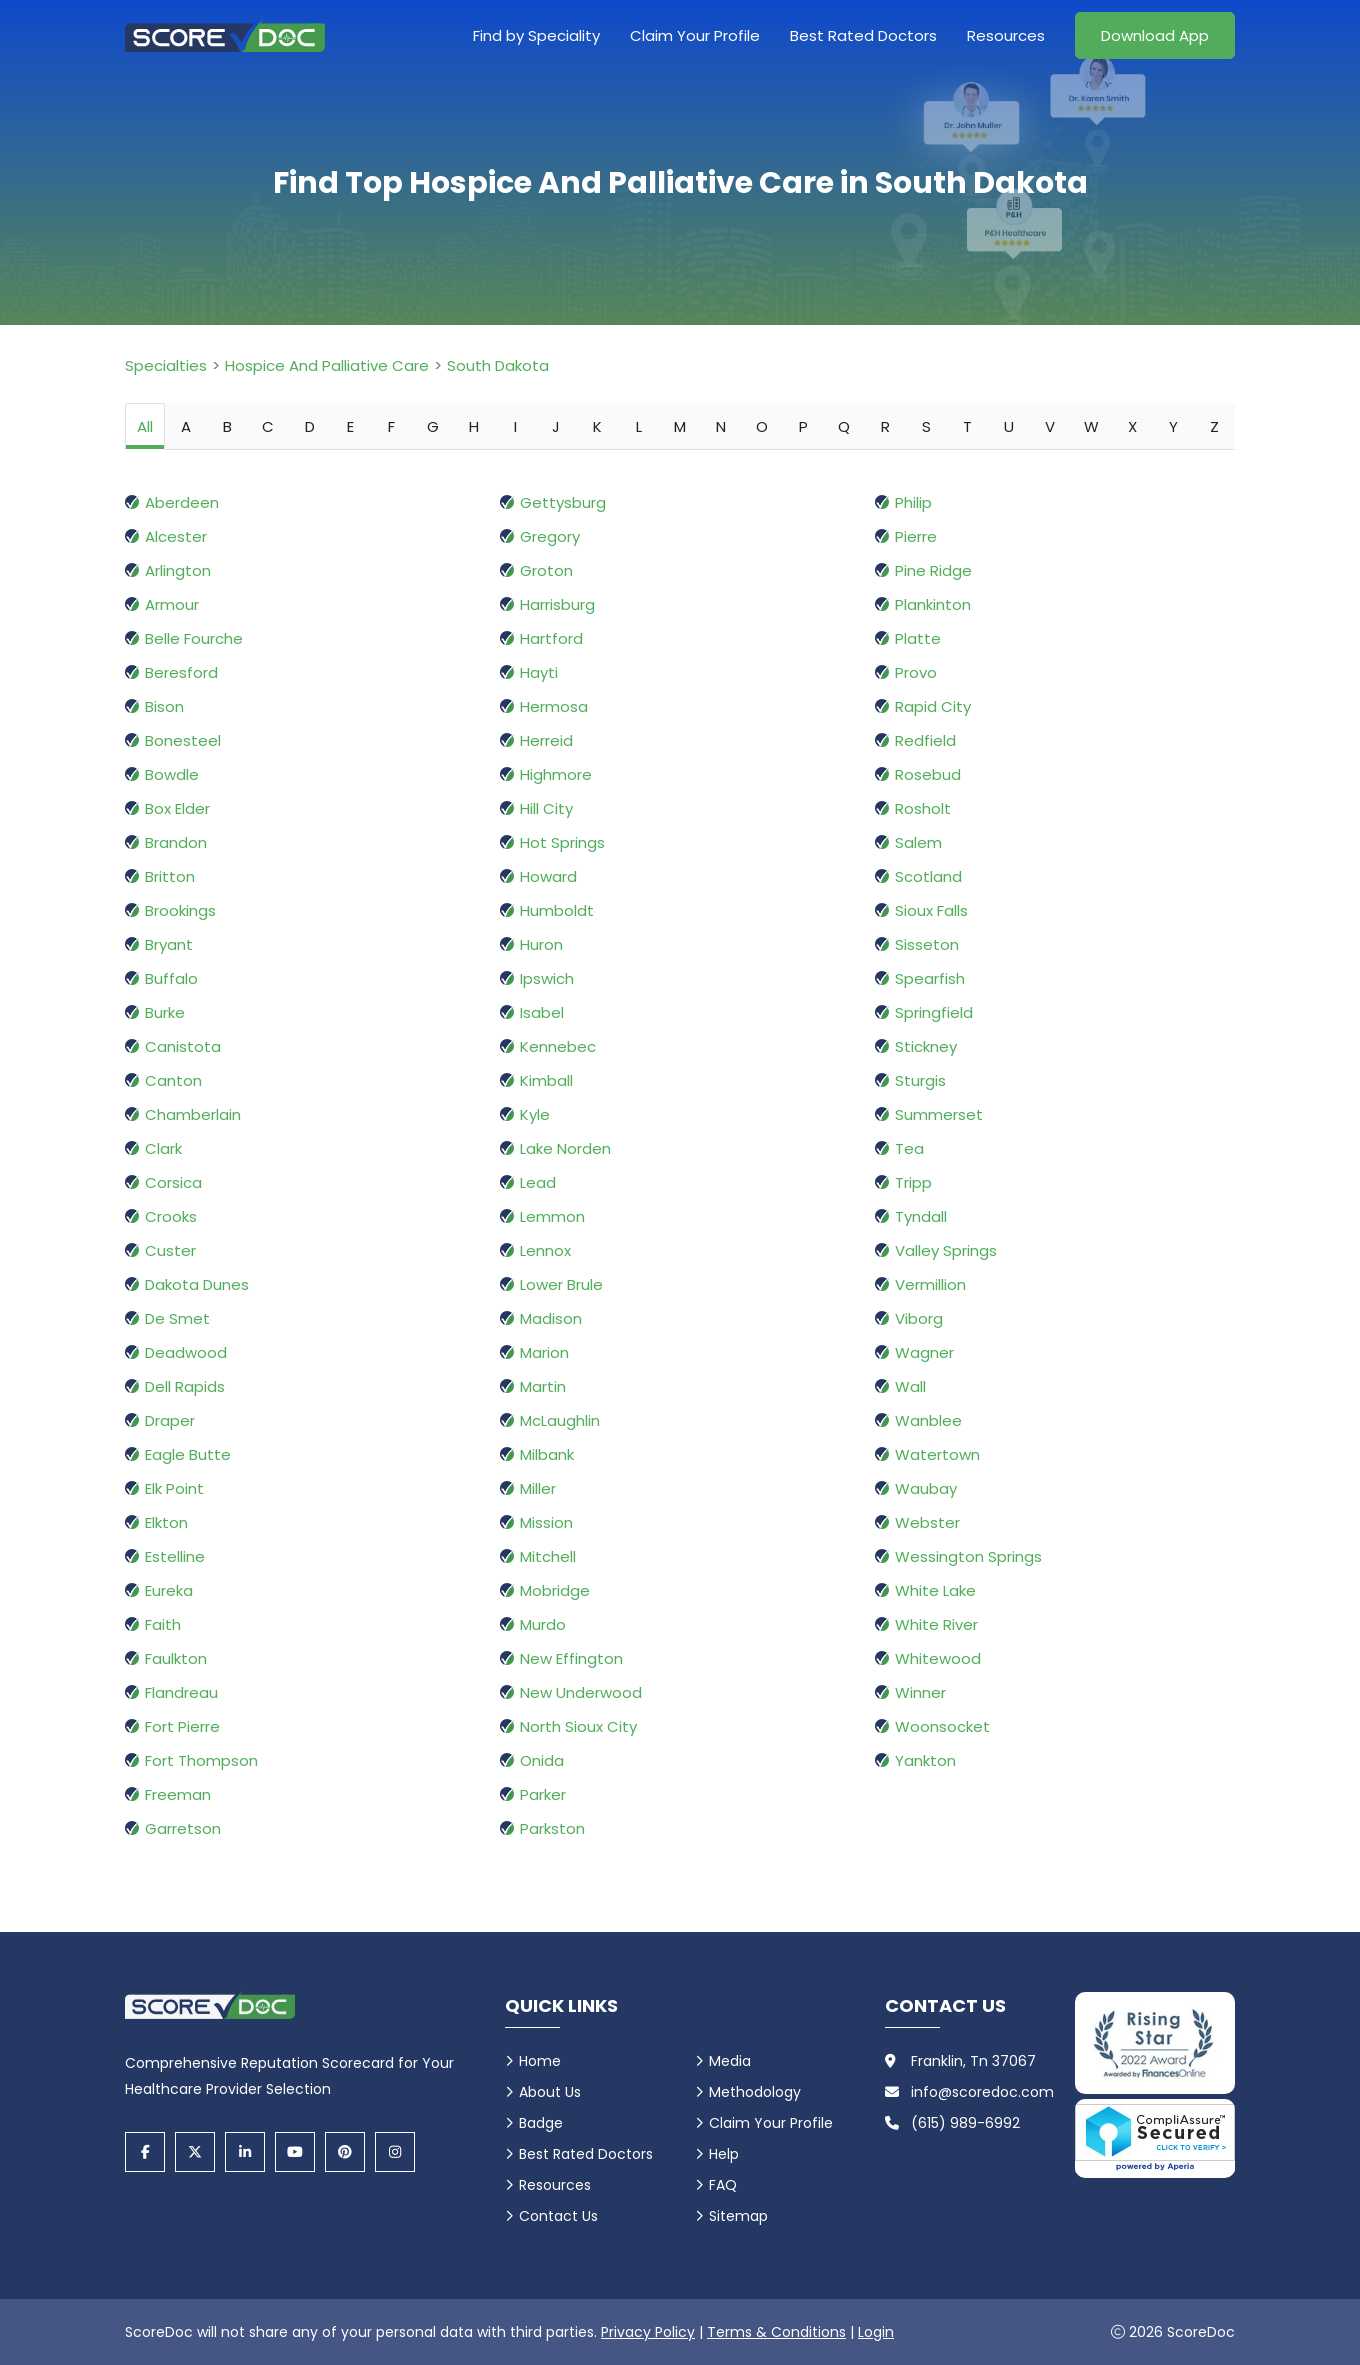 The image size is (1360, 2365). Describe the element at coordinates (924, 1352) in the screenshot. I see `Wagner` at that location.